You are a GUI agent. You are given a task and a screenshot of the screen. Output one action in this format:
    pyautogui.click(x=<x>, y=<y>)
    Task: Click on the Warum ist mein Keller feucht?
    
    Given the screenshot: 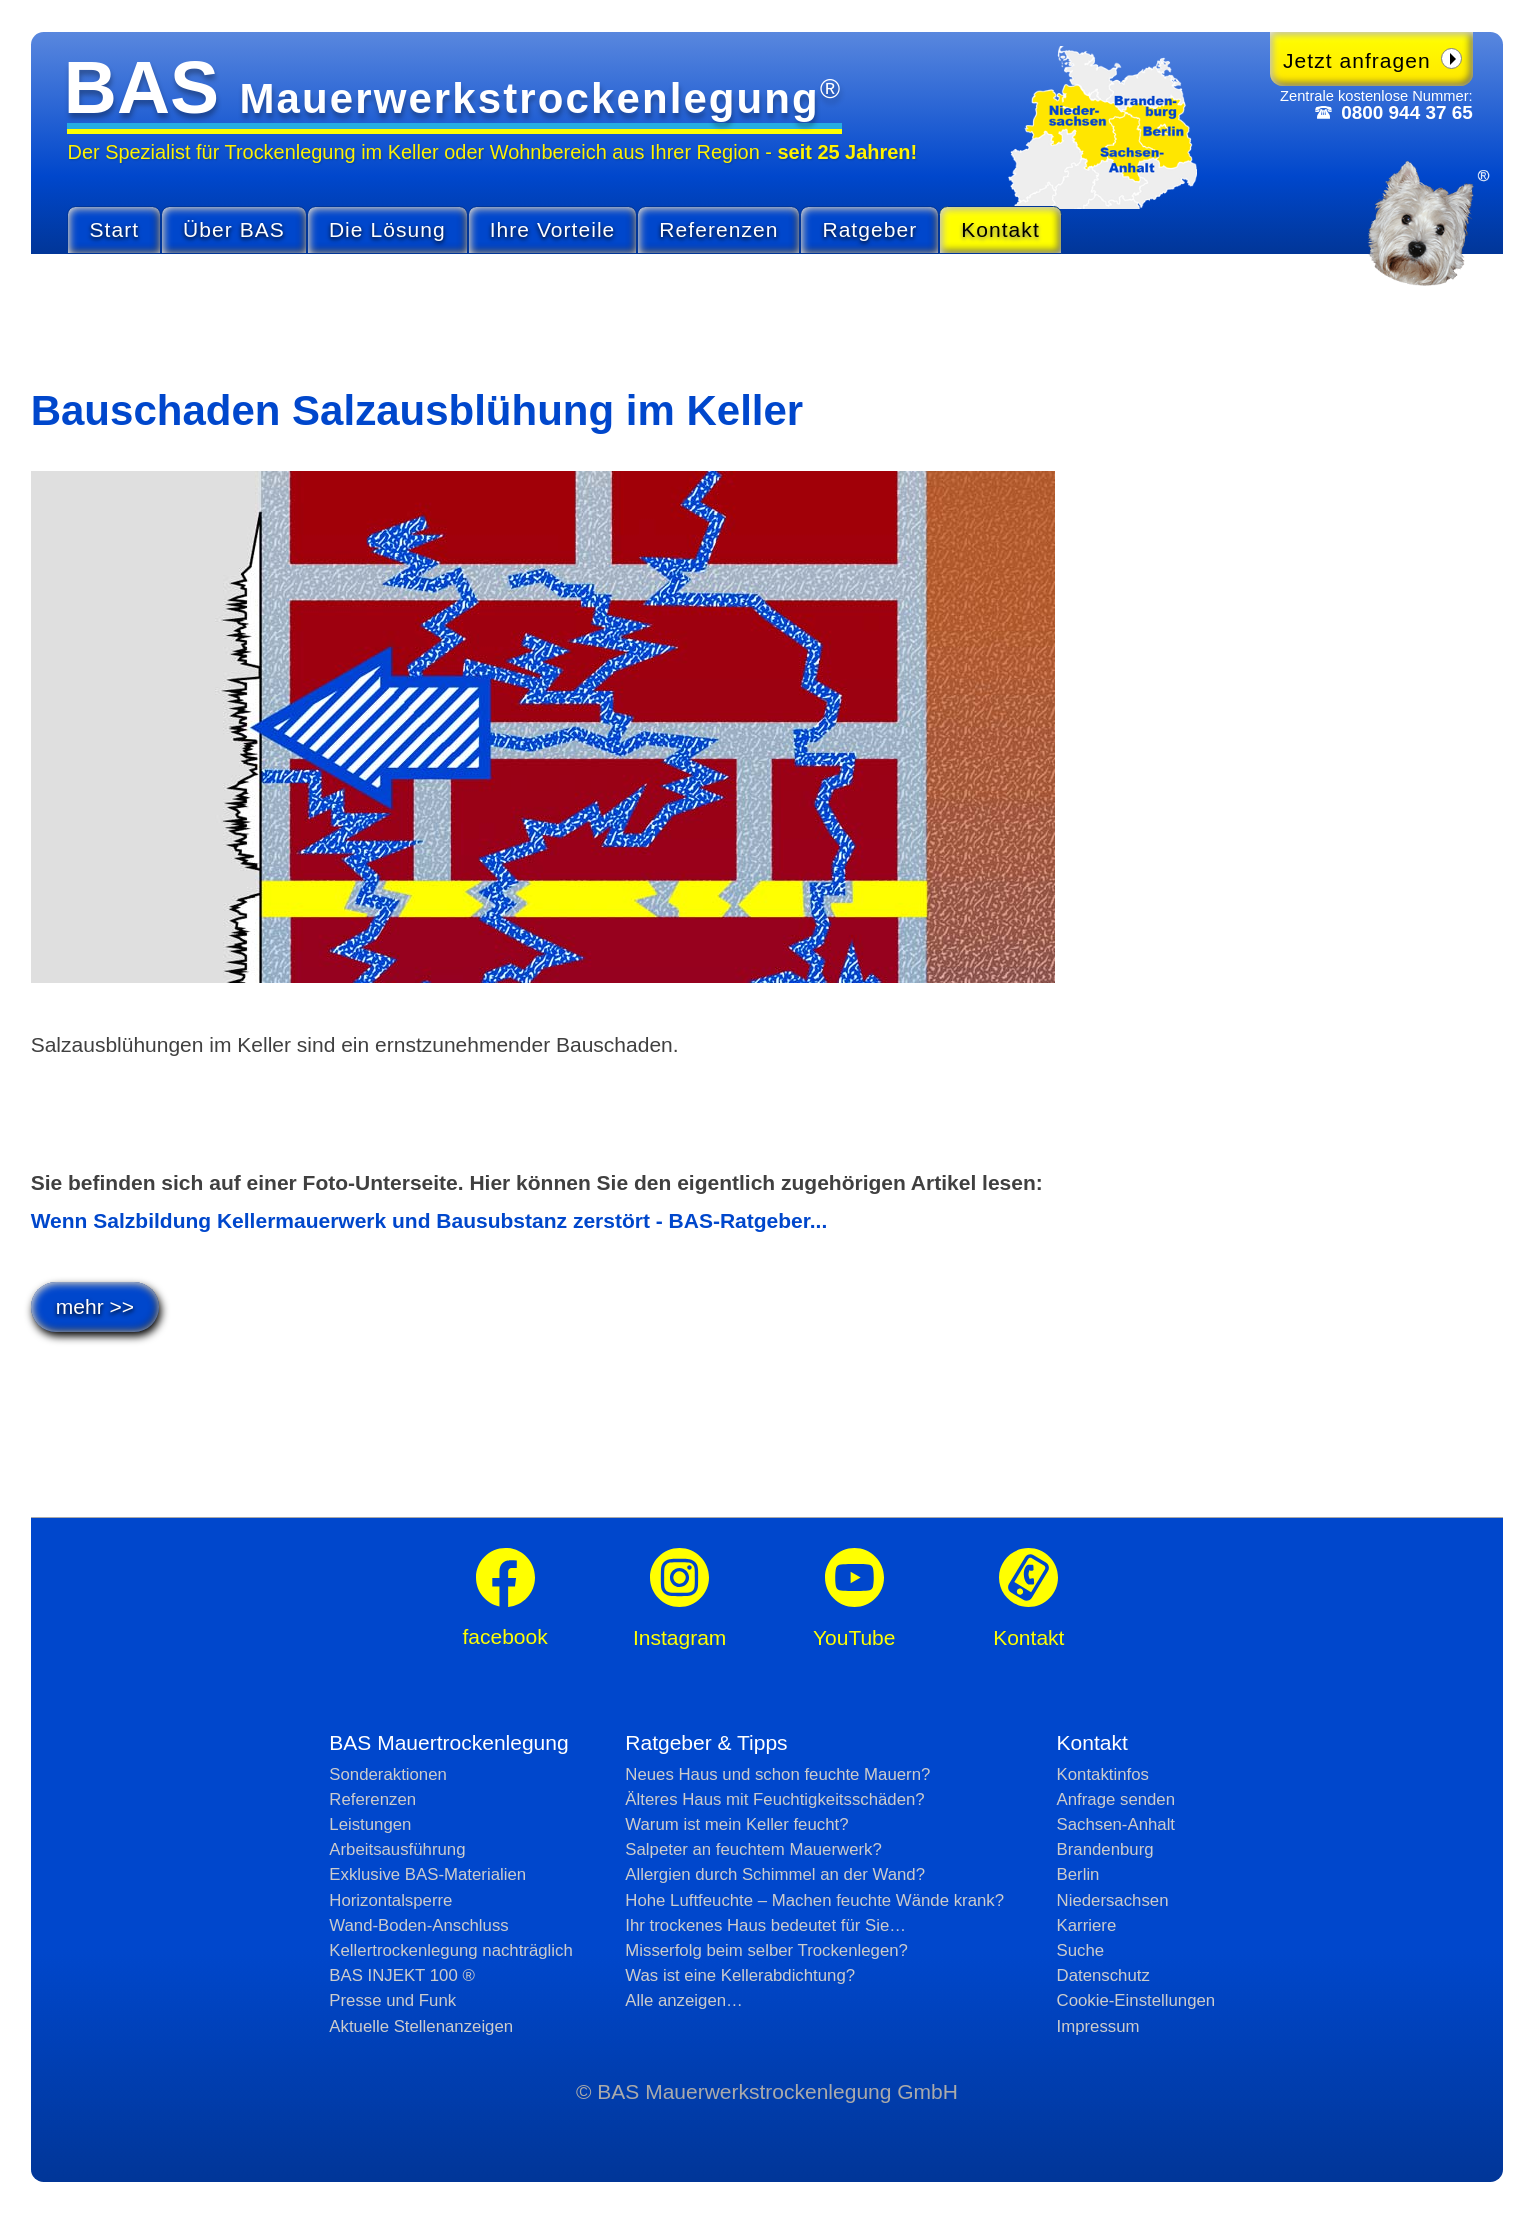 What is the action you would take?
    pyautogui.click(x=736, y=1824)
    